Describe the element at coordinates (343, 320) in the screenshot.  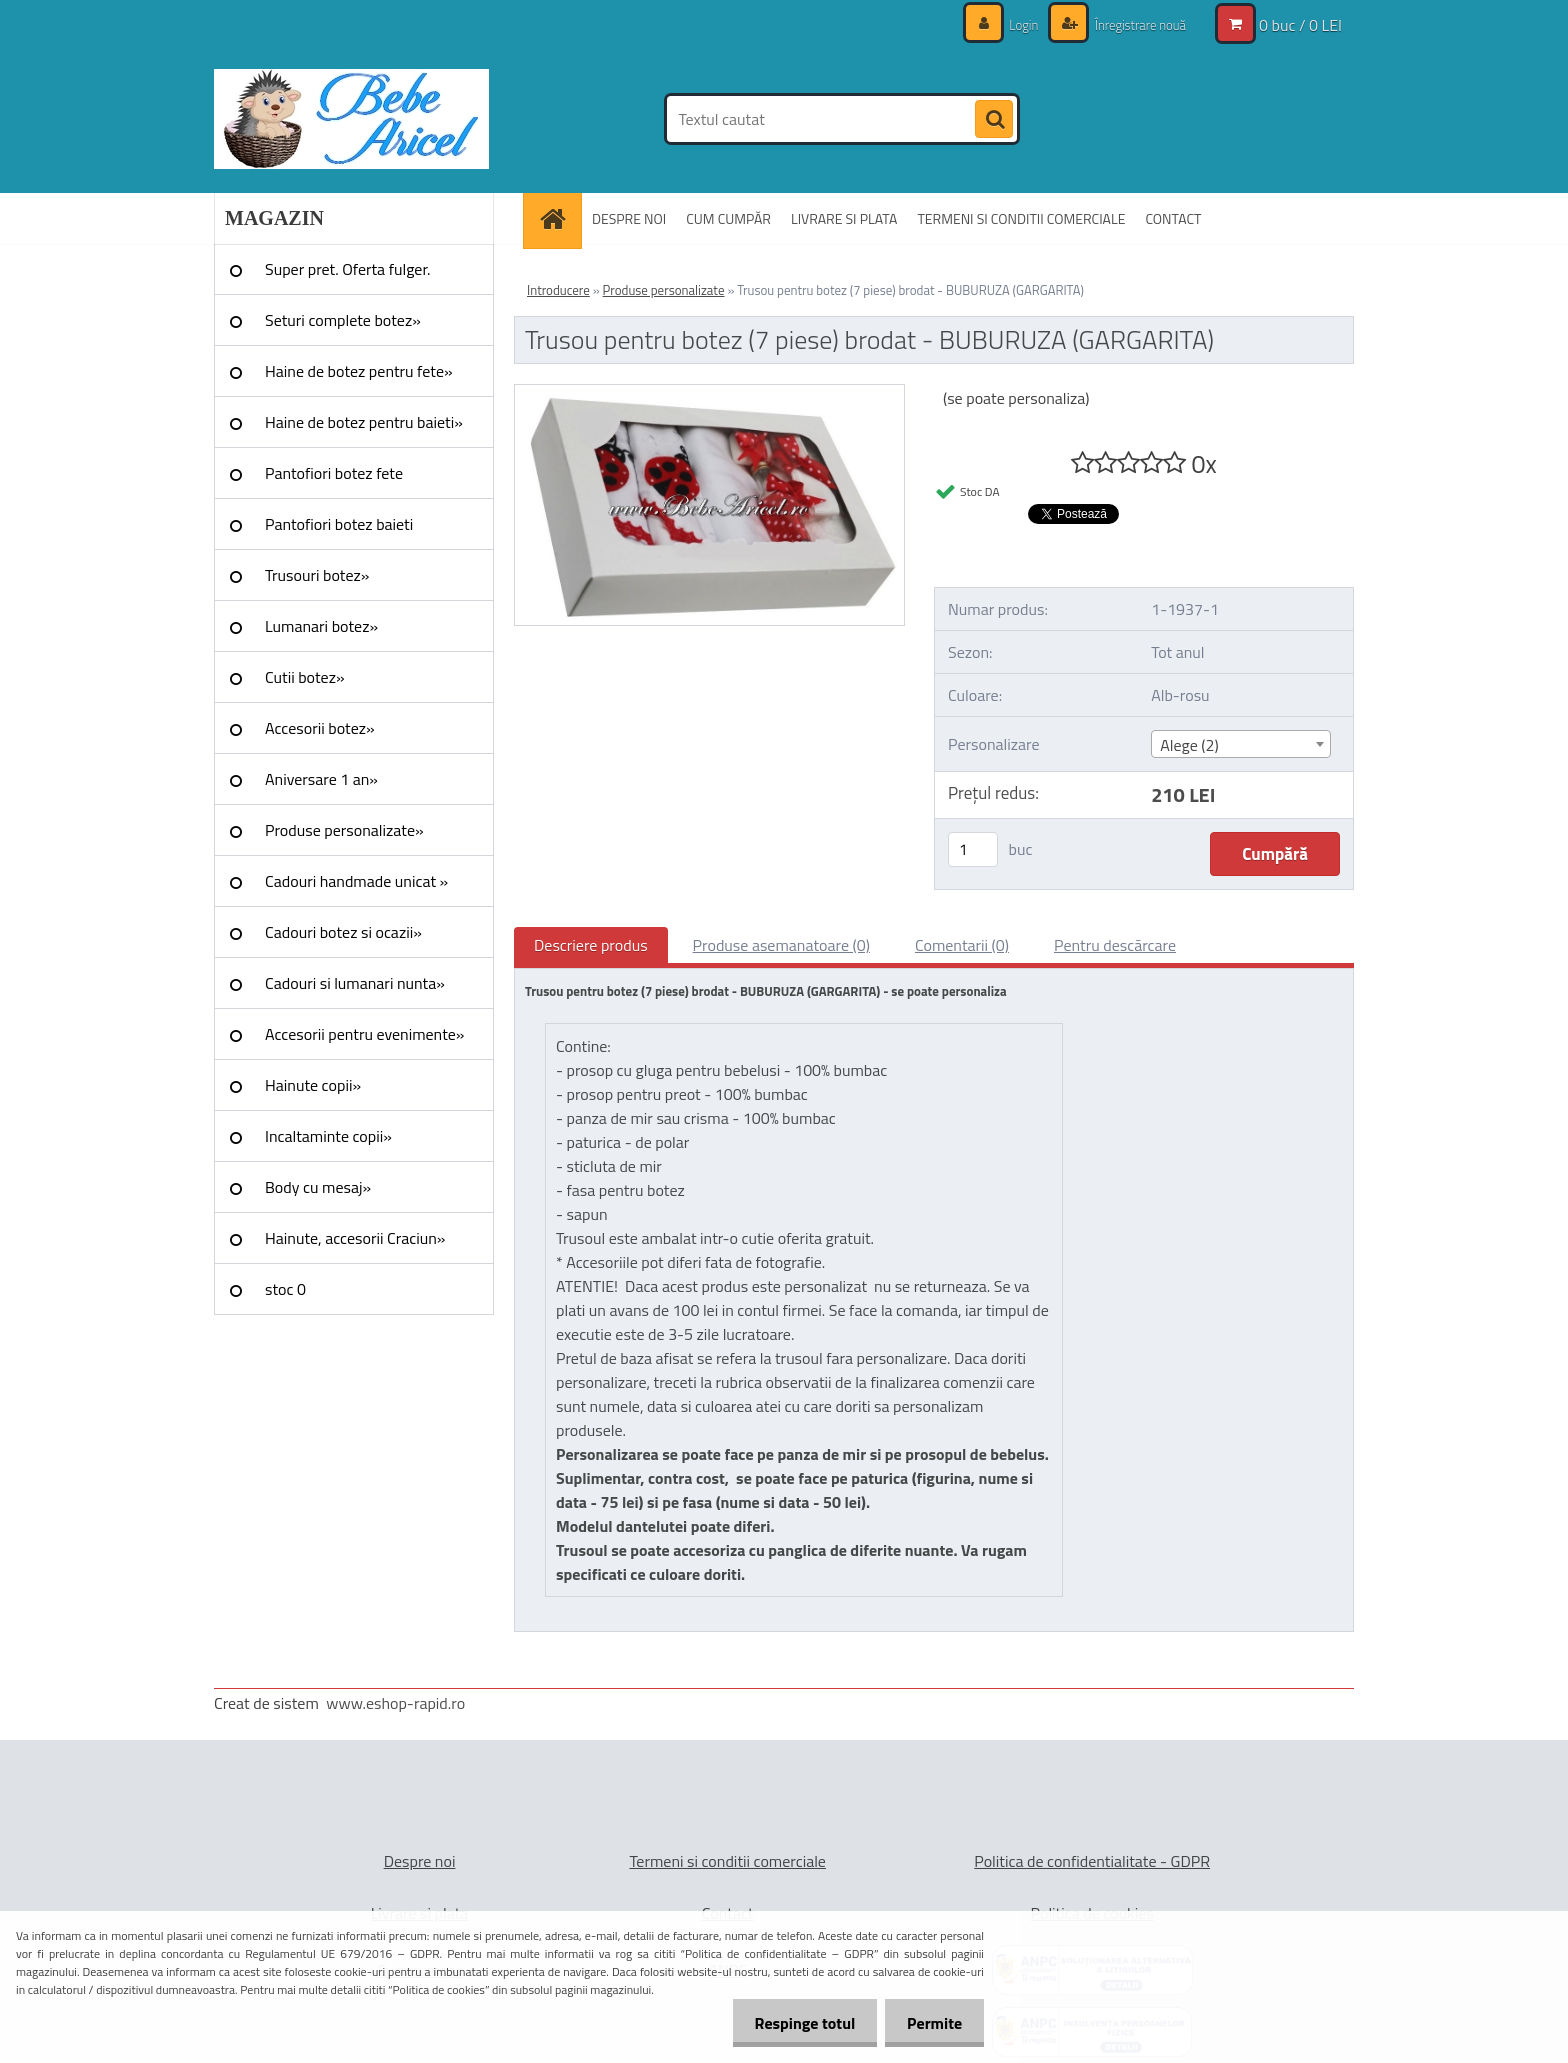
I see `Seturi complete botez»` at that location.